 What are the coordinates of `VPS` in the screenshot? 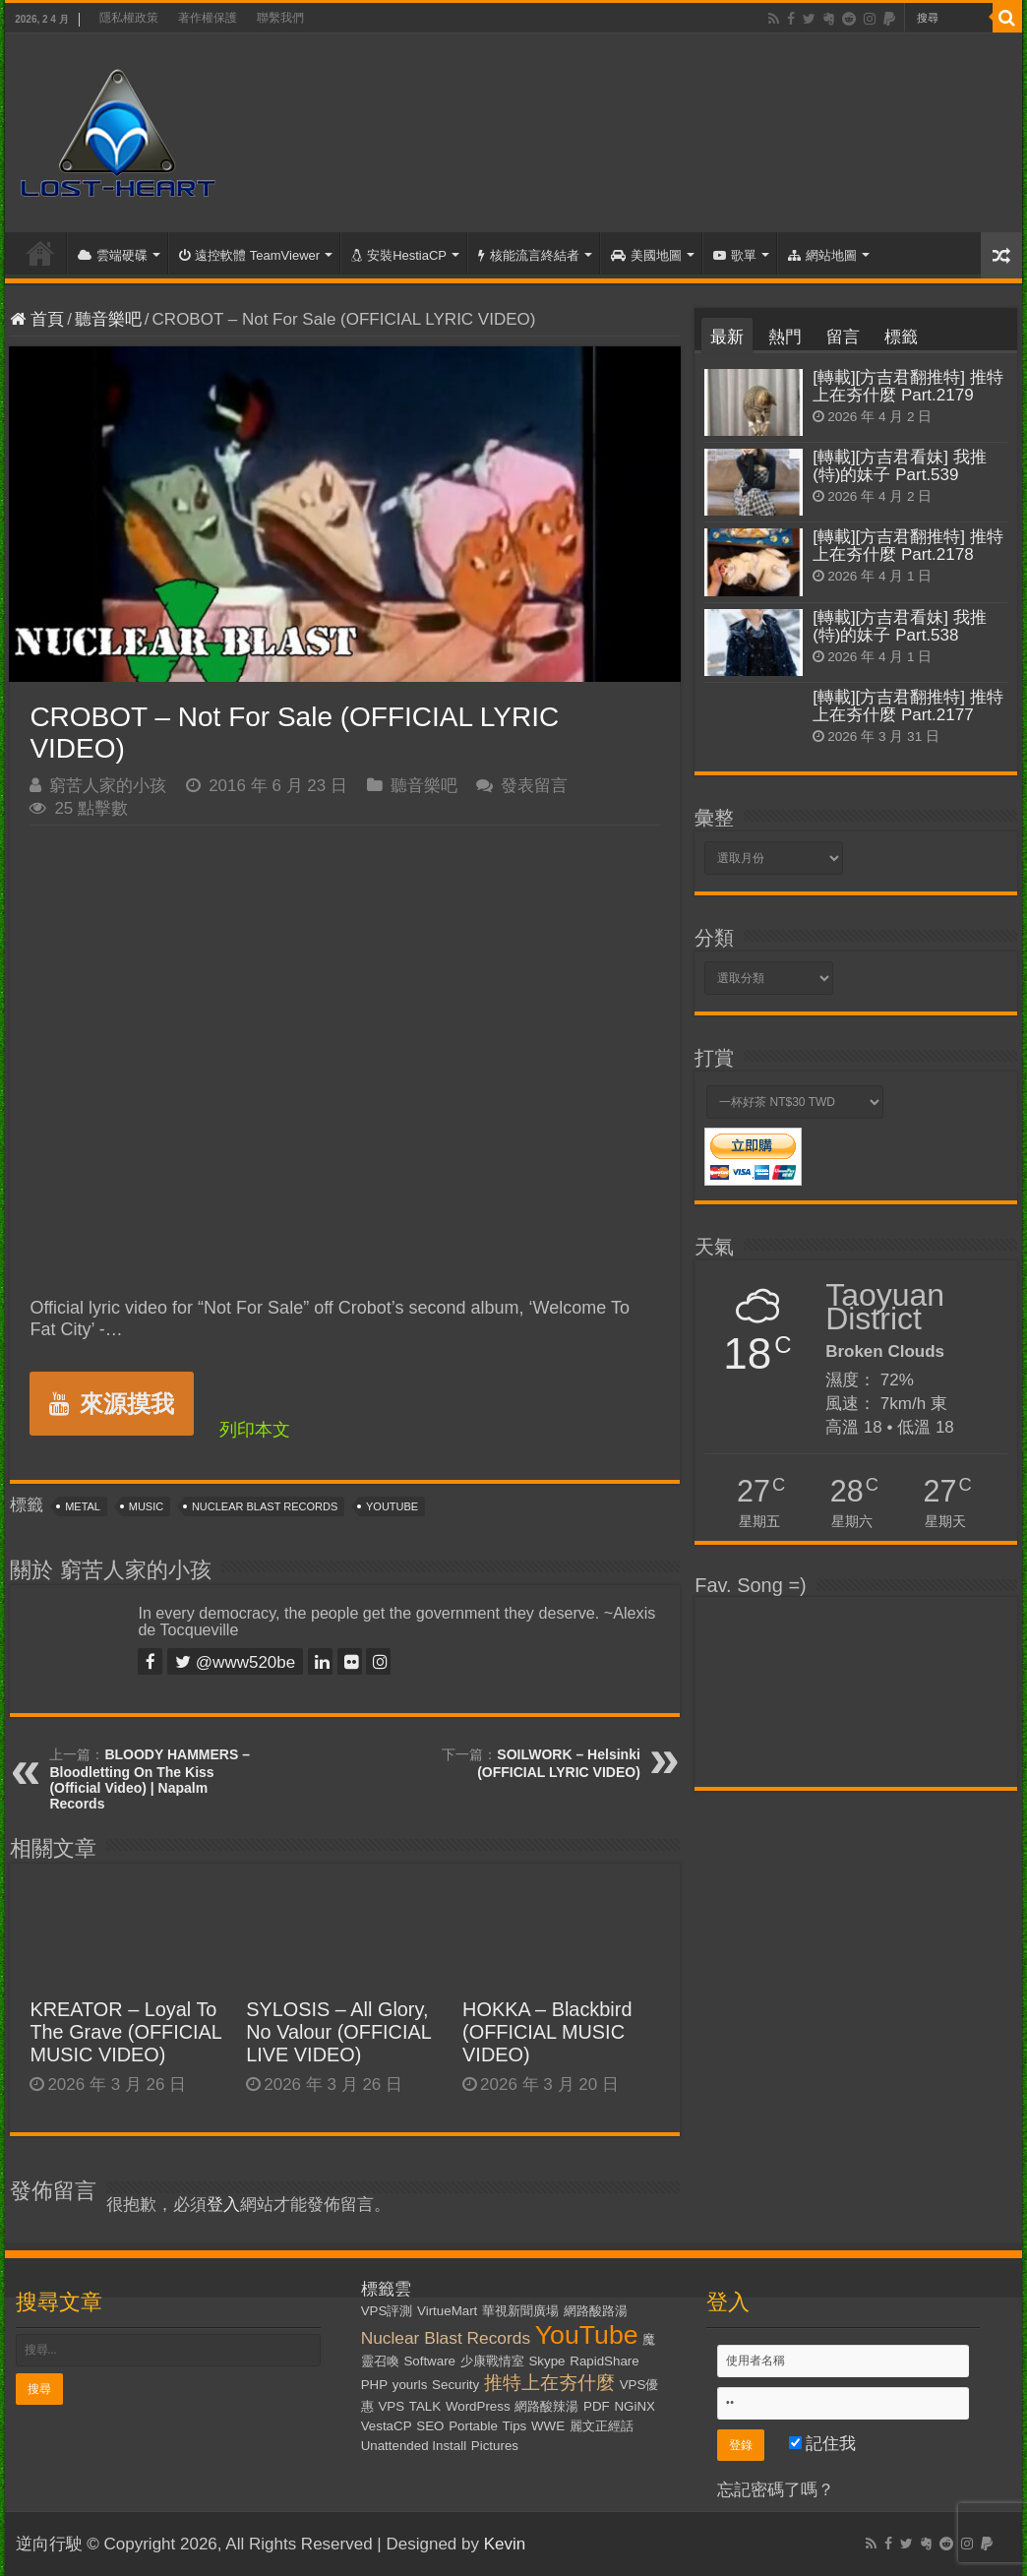 It's located at (391, 2406).